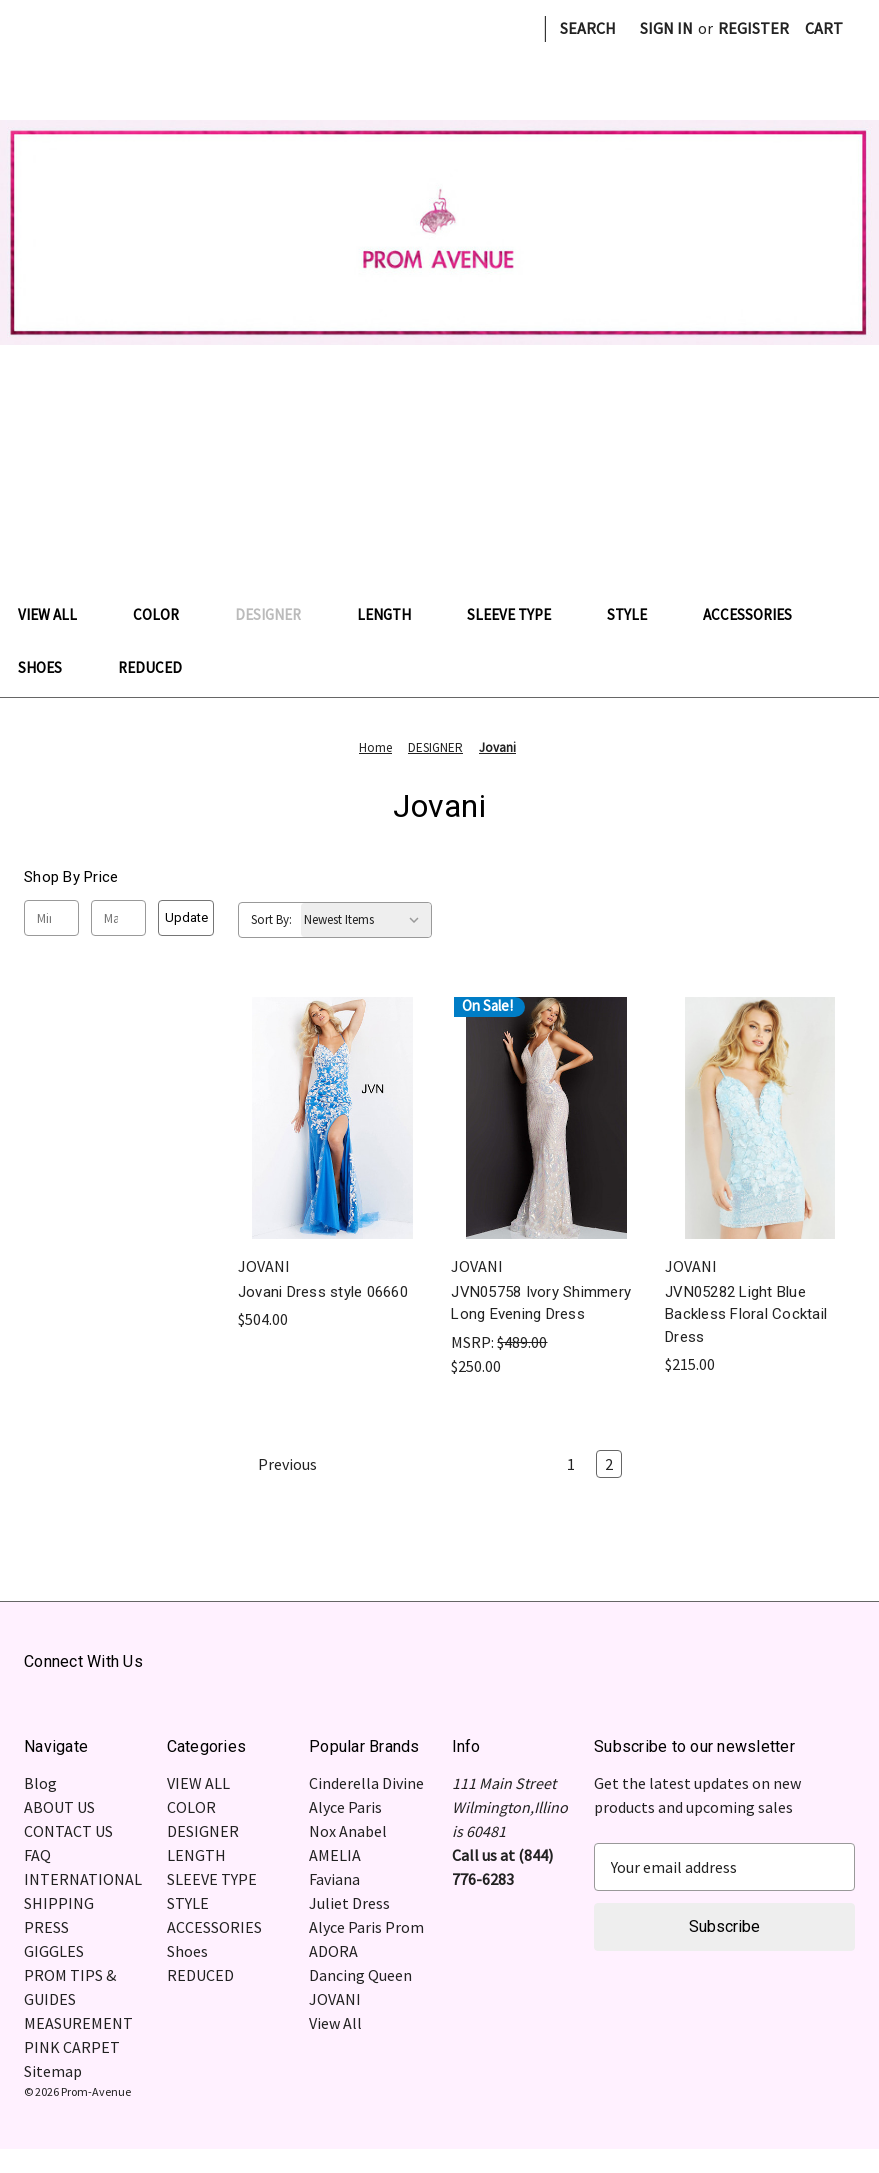 The image size is (879, 2173). I want to click on Previous, so click(278, 1464).